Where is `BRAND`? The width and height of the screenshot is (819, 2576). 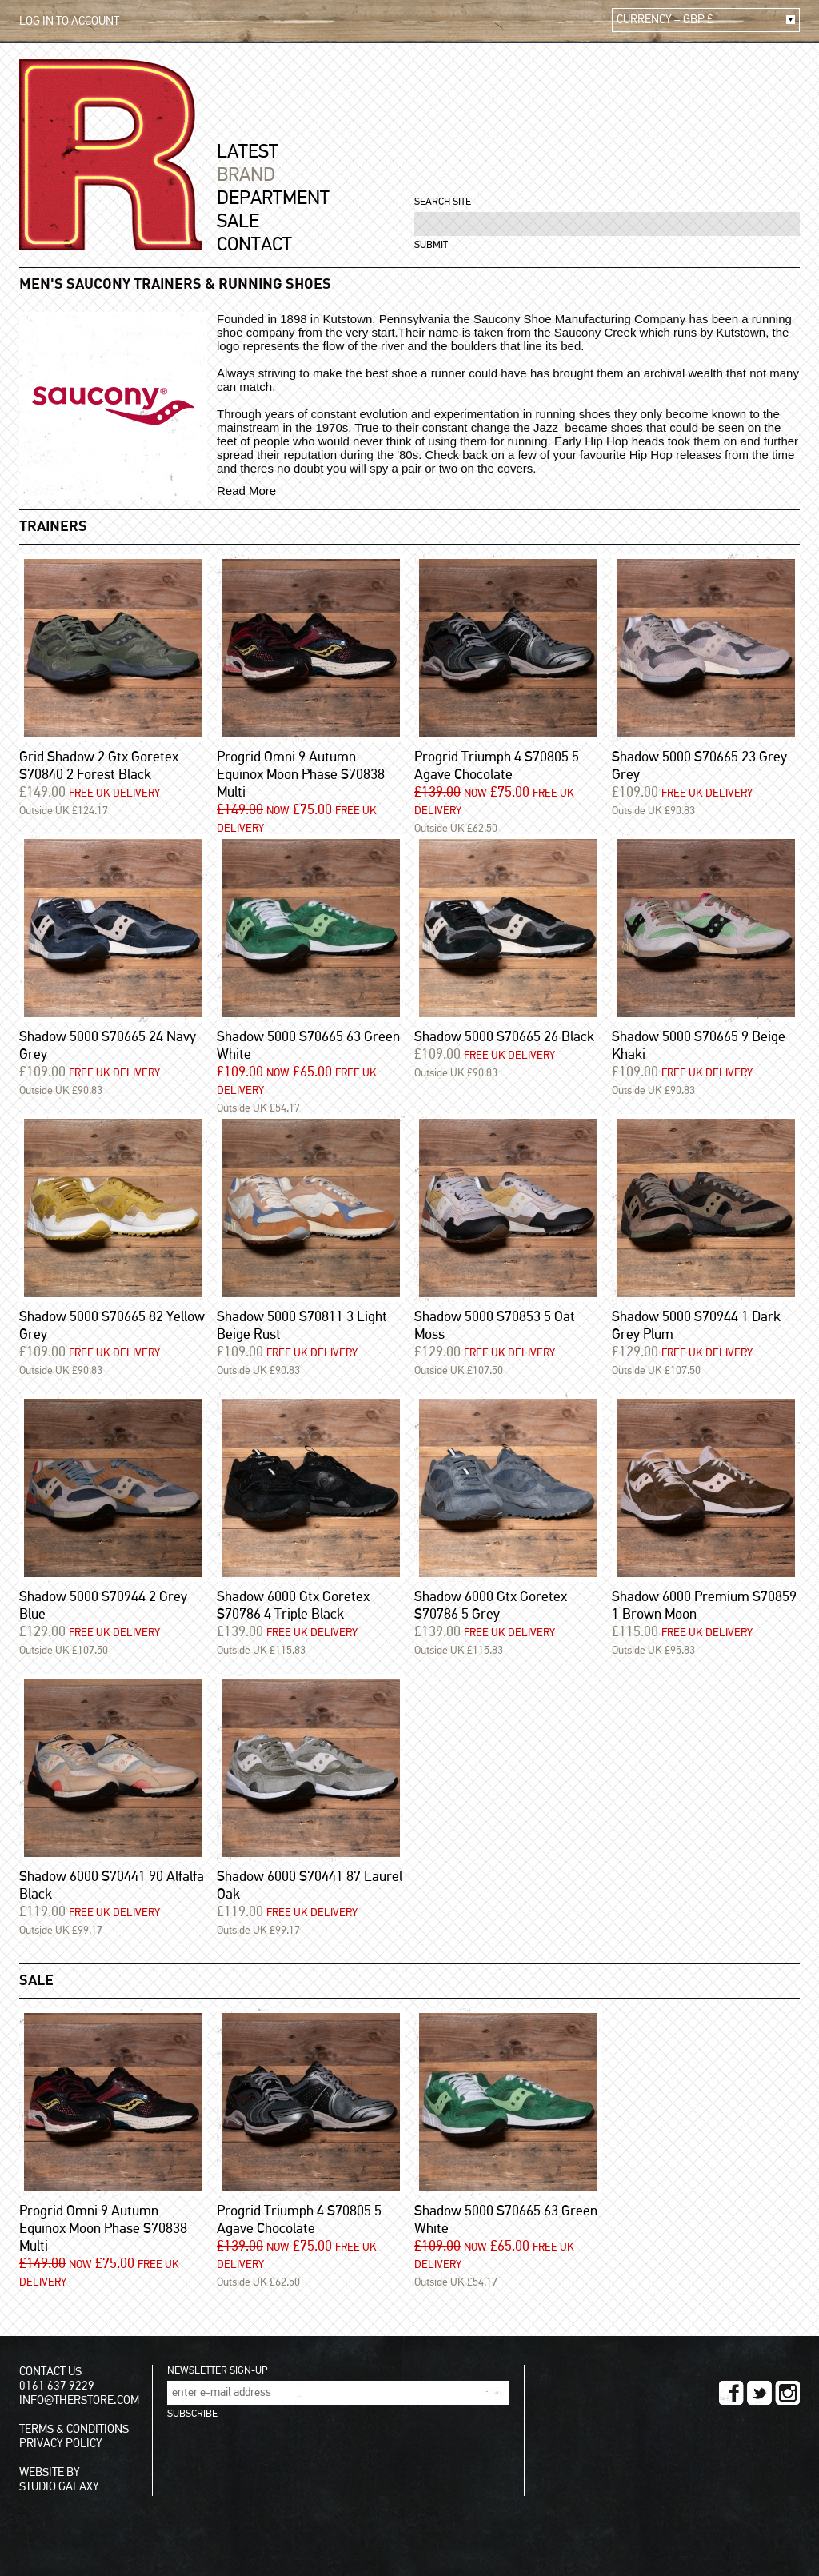 BRAND is located at coordinates (246, 175).